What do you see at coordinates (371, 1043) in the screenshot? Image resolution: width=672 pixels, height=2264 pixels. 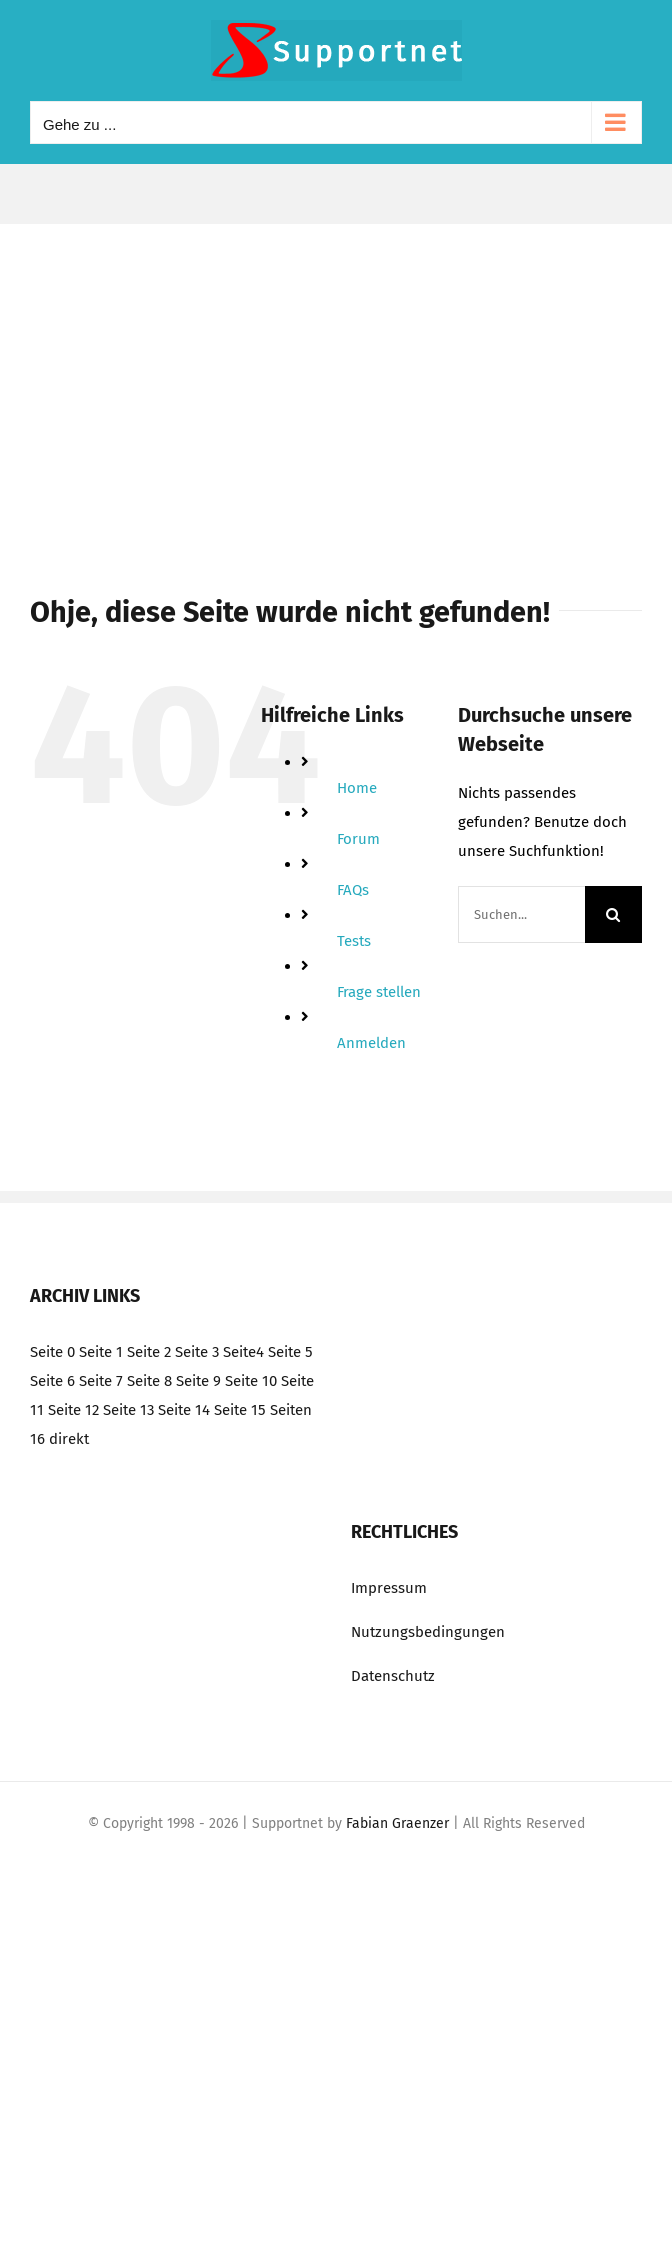 I see `Anmelden` at bounding box center [371, 1043].